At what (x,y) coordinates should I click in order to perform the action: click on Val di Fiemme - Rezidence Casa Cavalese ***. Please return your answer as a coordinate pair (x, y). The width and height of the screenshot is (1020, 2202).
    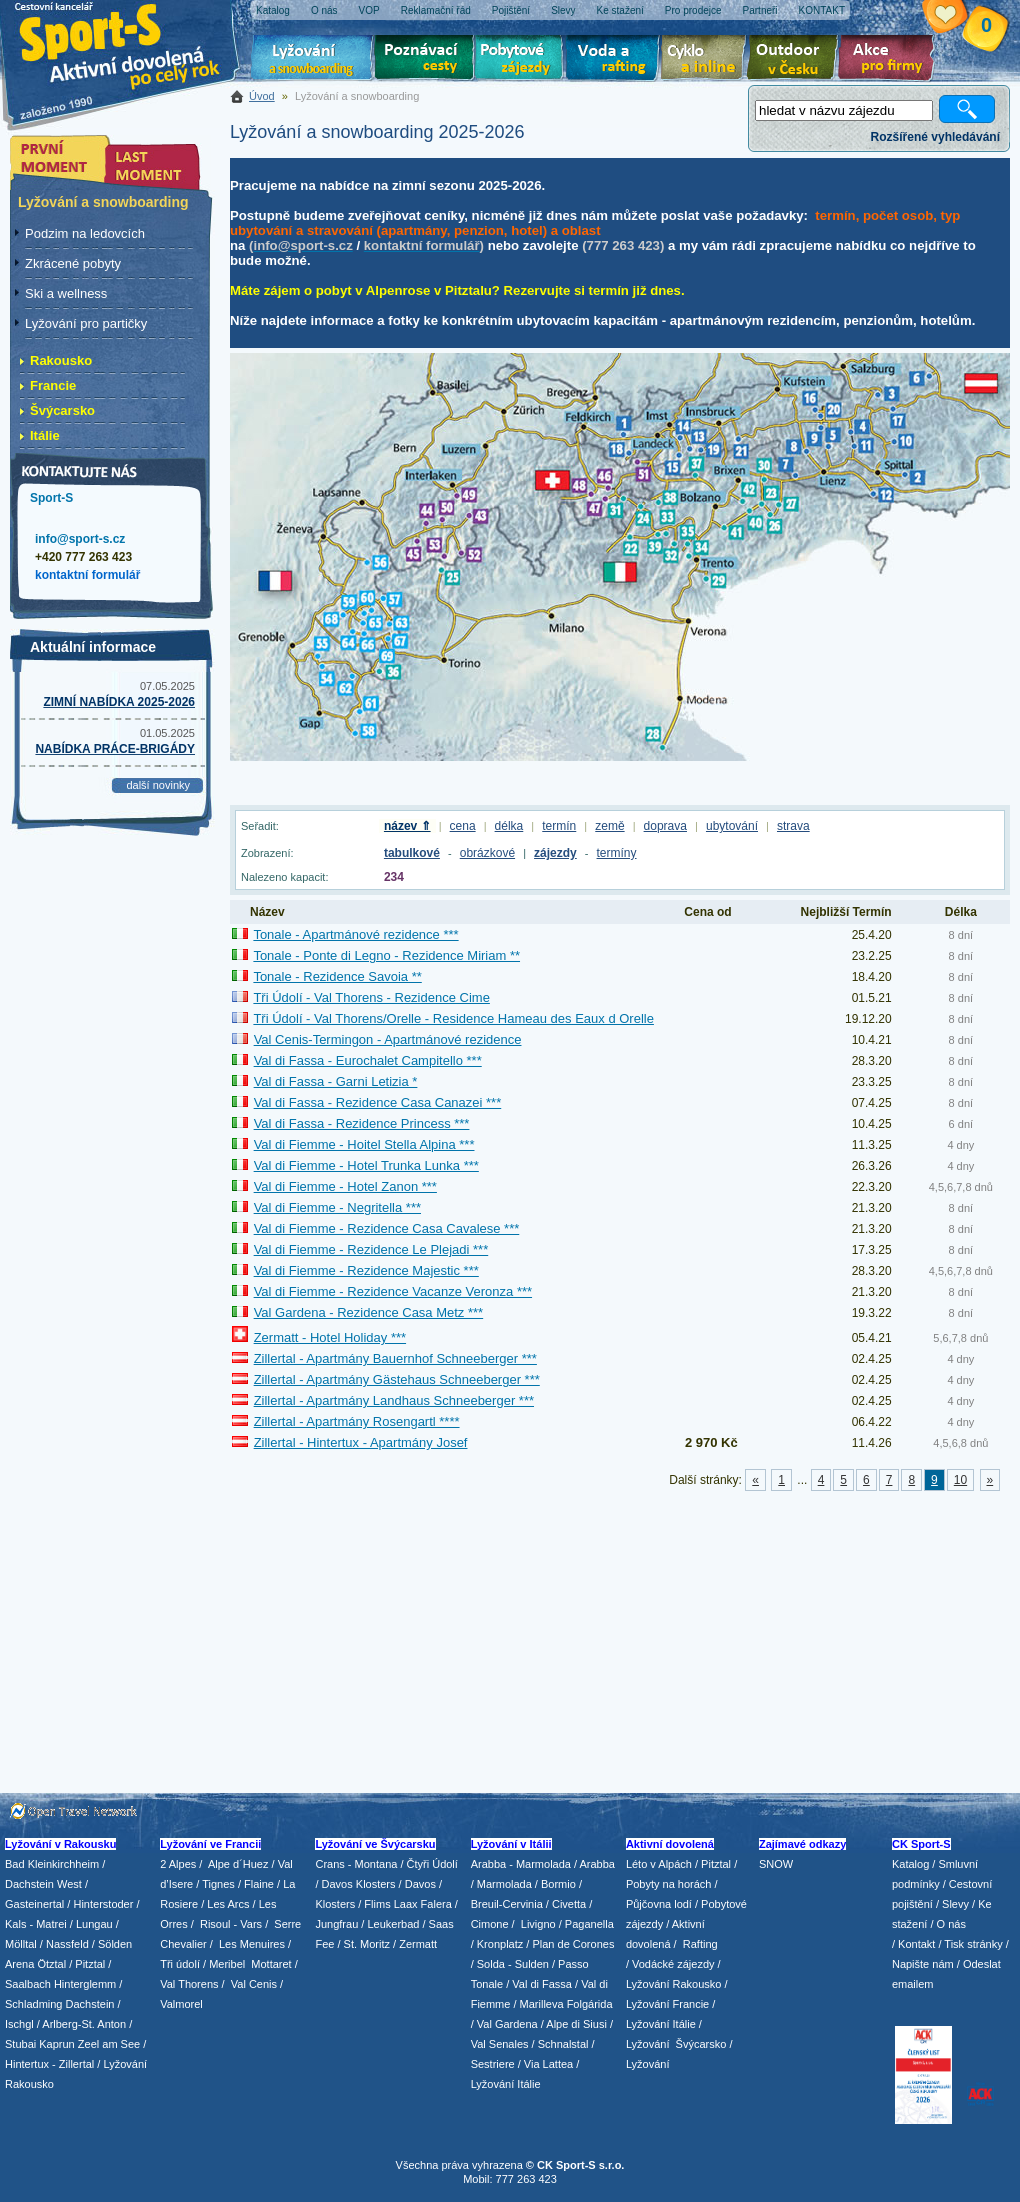
    Looking at the image, I should click on (387, 1228).